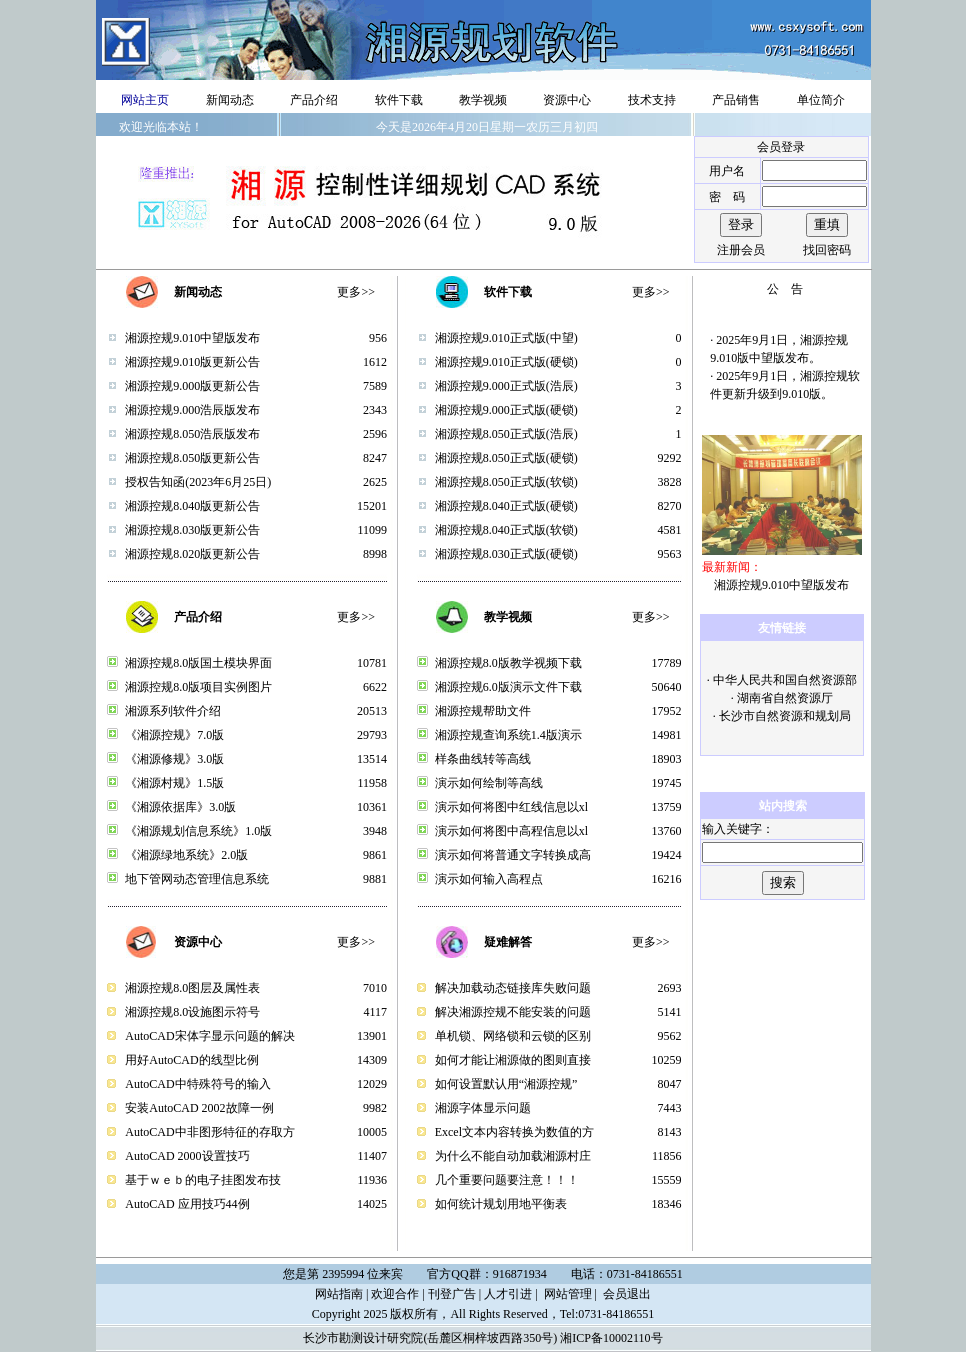 Image resolution: width=966 pixels, height=1352 pixels. What do you see at coordinates (192, 1012) in the screenshot?
I see `湘源控规8.0设施图示符号` at bounding box center [192, 1012].